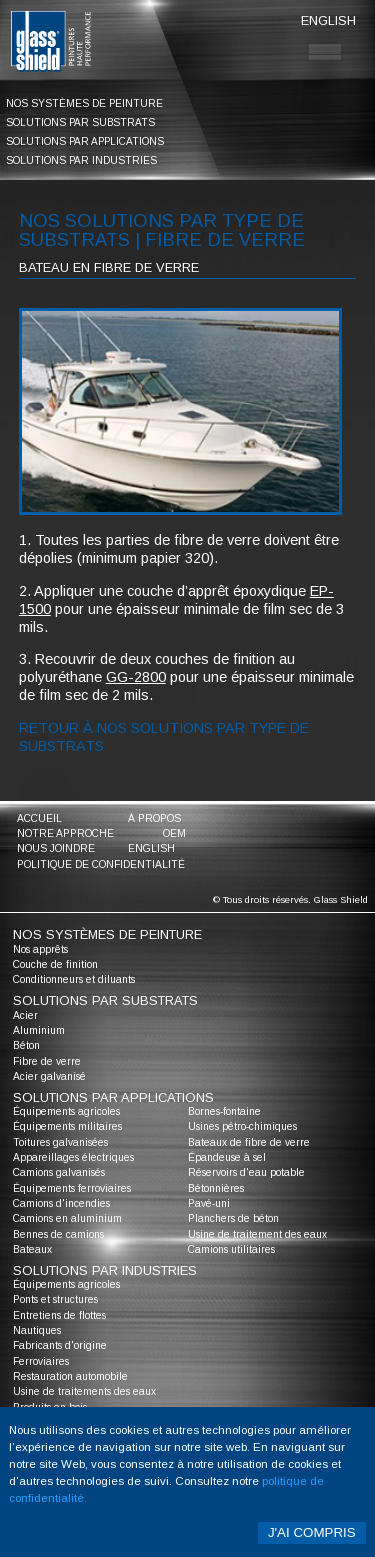 The image size is (375, 1557). I want to click on Fabricants d'origine, so click(60, 1345).